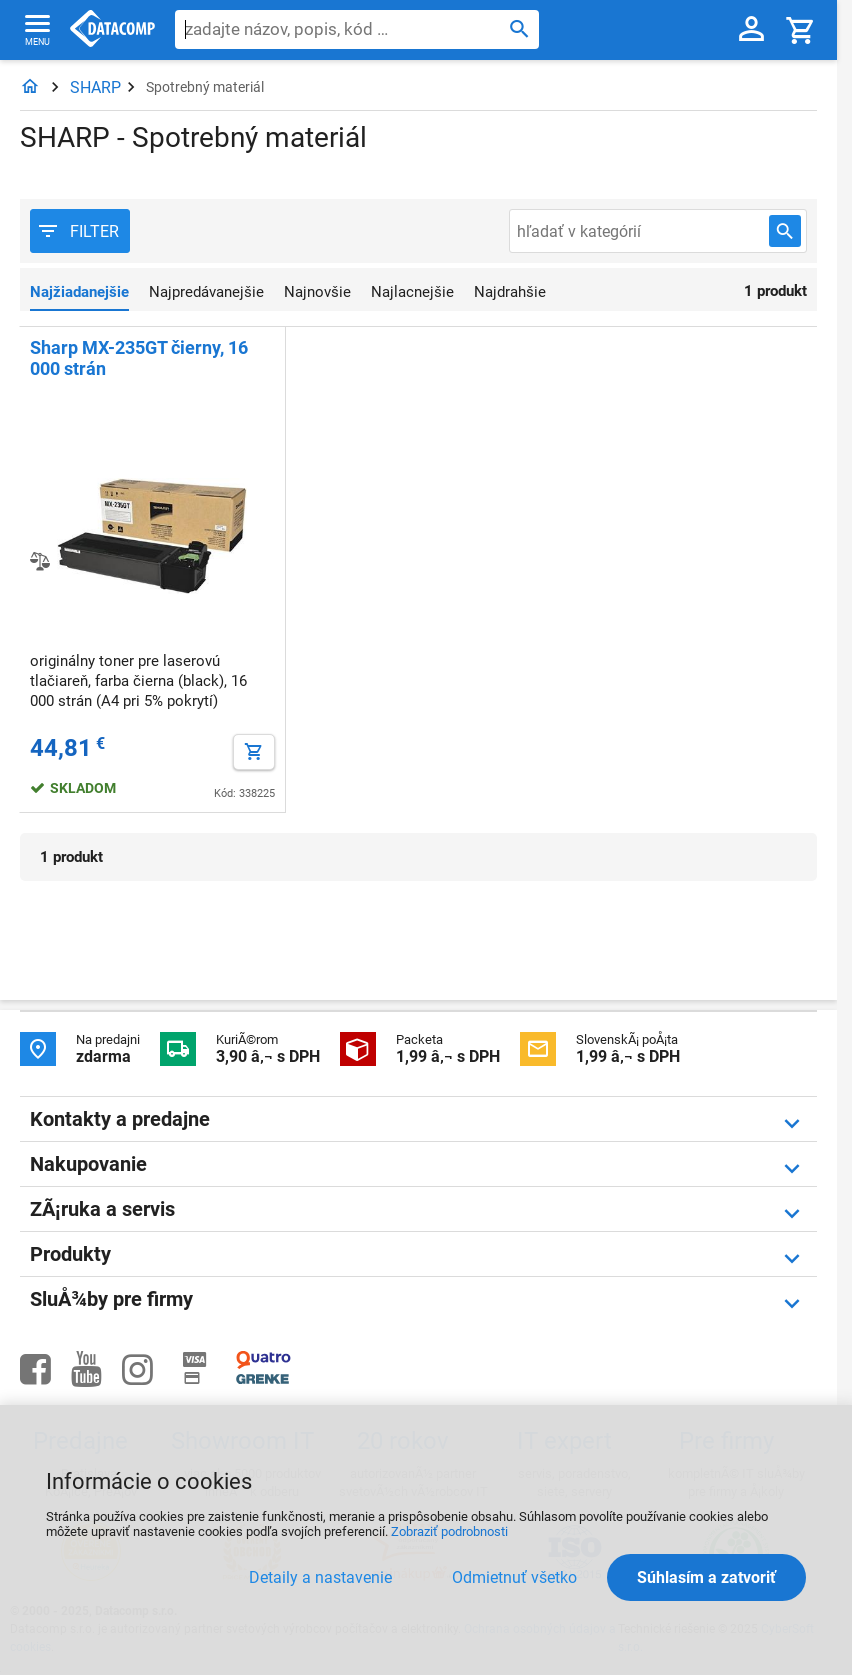 Image resolution: width=852 pixels, height=1675 pixels. What do you see at coordinates (112, 30) in the screenshot?
I see `Datacomp.sk - IT experti` at bounding box center [112, 30].